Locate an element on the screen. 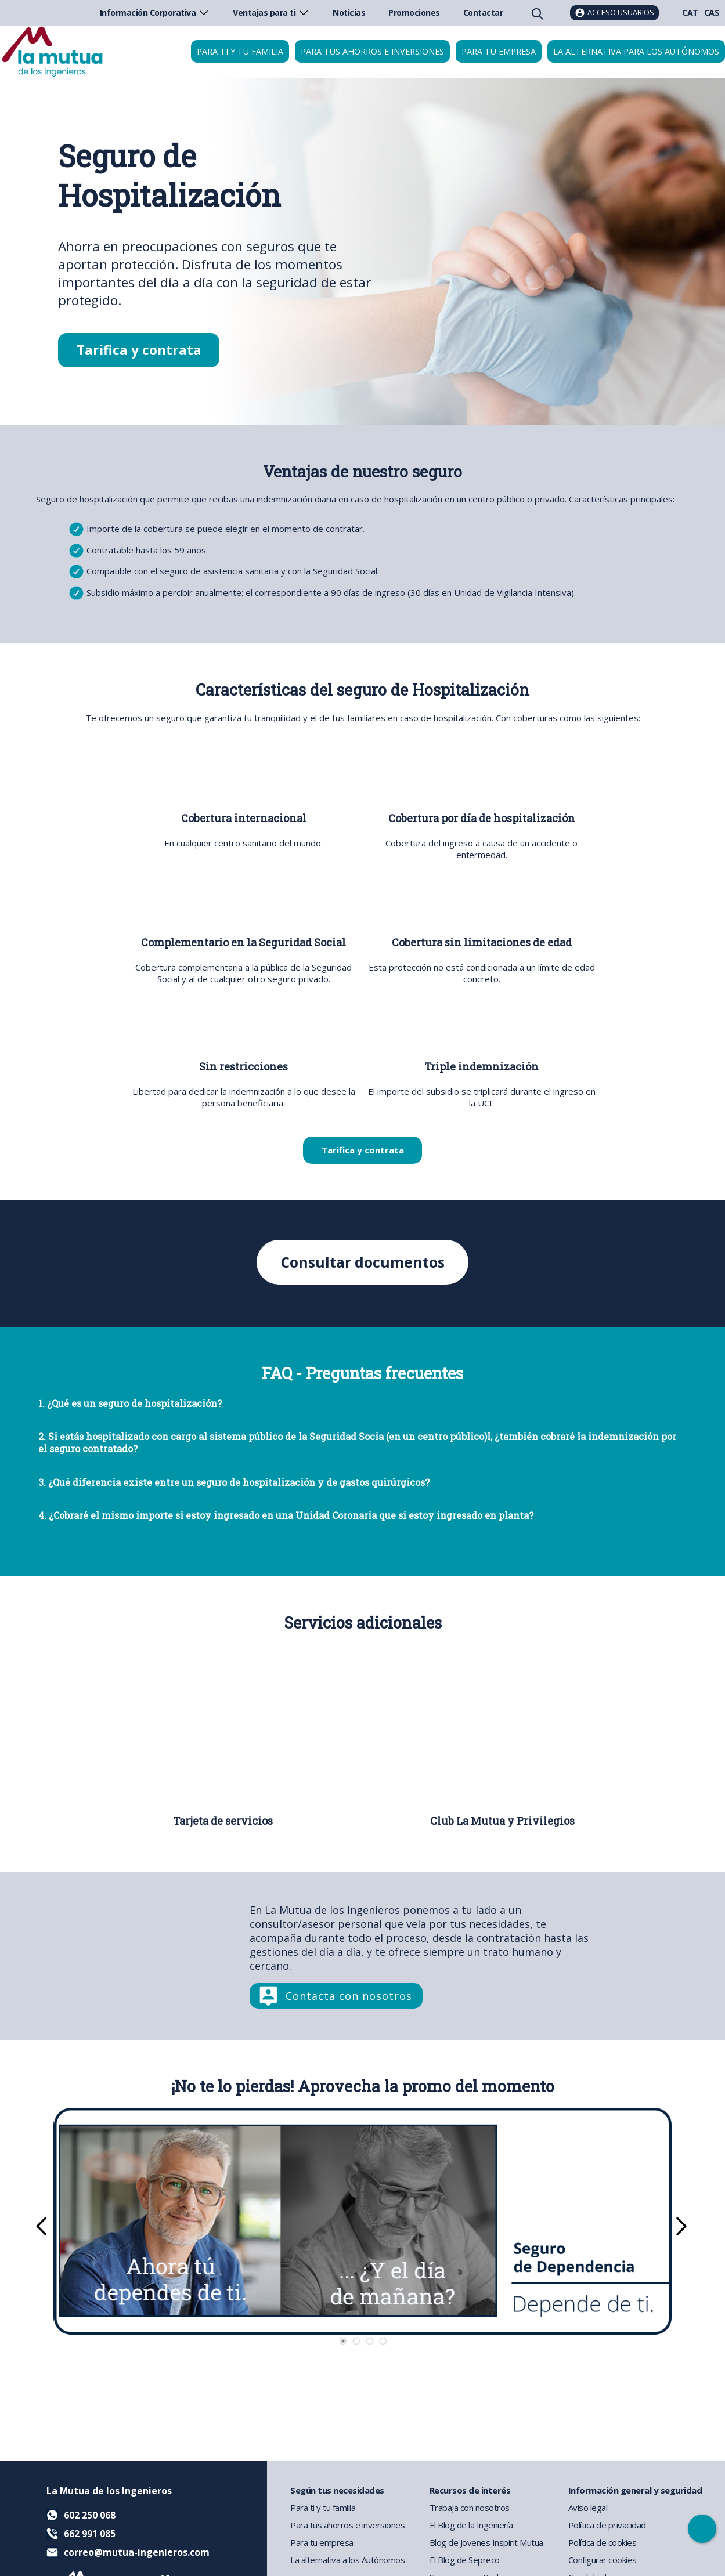  Consultar documentos is located at coordinates (362, 1262).